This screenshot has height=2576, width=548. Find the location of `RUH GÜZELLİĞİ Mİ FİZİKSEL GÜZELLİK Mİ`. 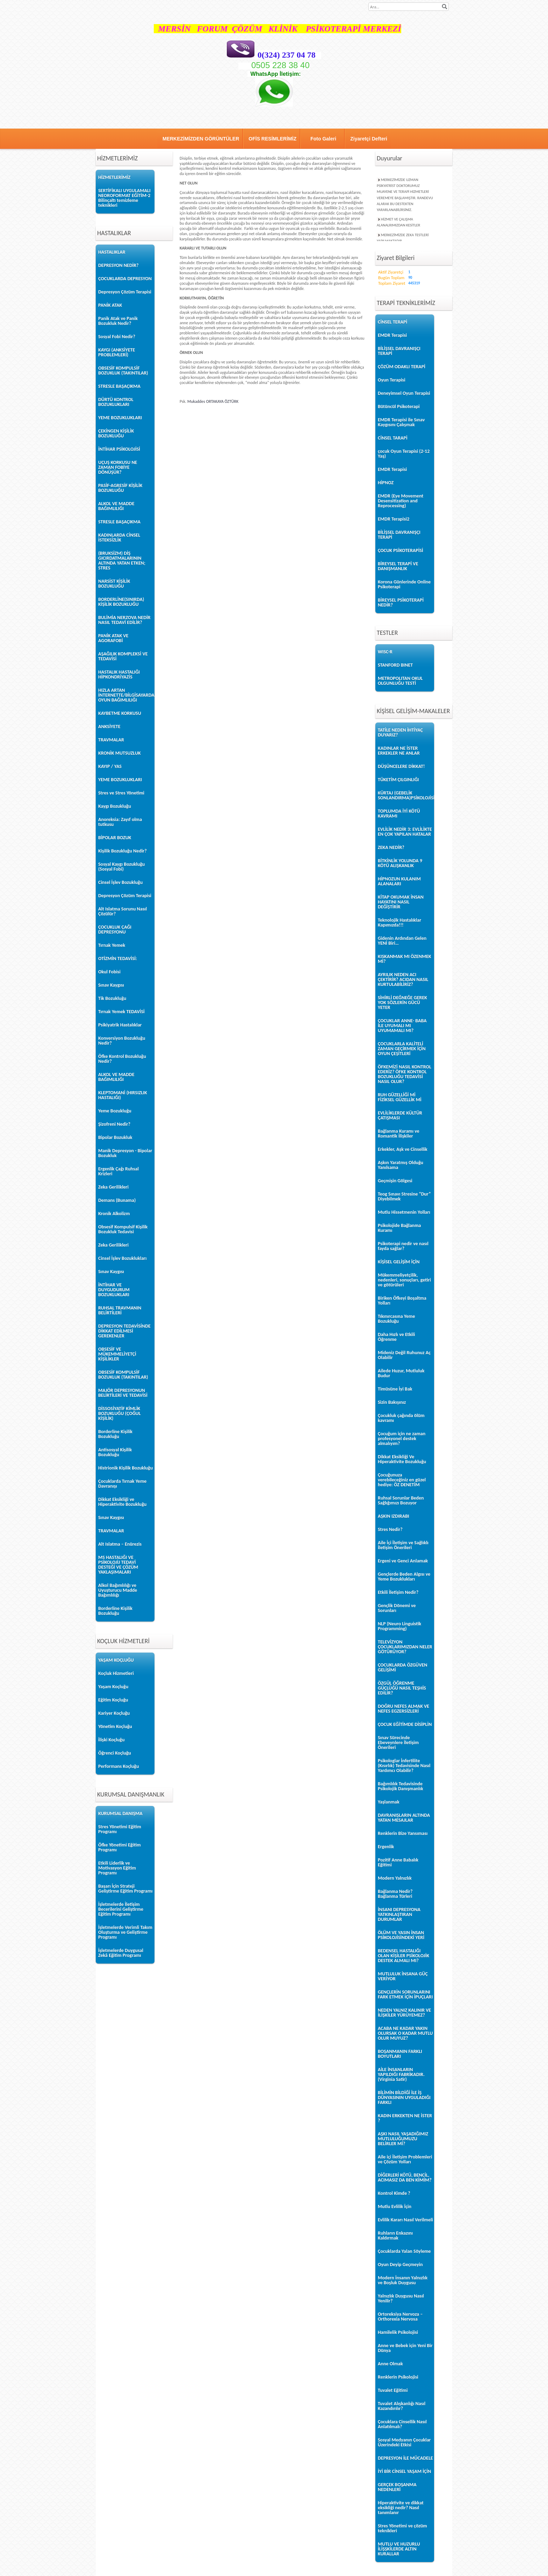

RUH GÜZELLİĞİ Mİ FİZİKSEL GÜZELLİK Mİ is located at coordinates (399, 1097).